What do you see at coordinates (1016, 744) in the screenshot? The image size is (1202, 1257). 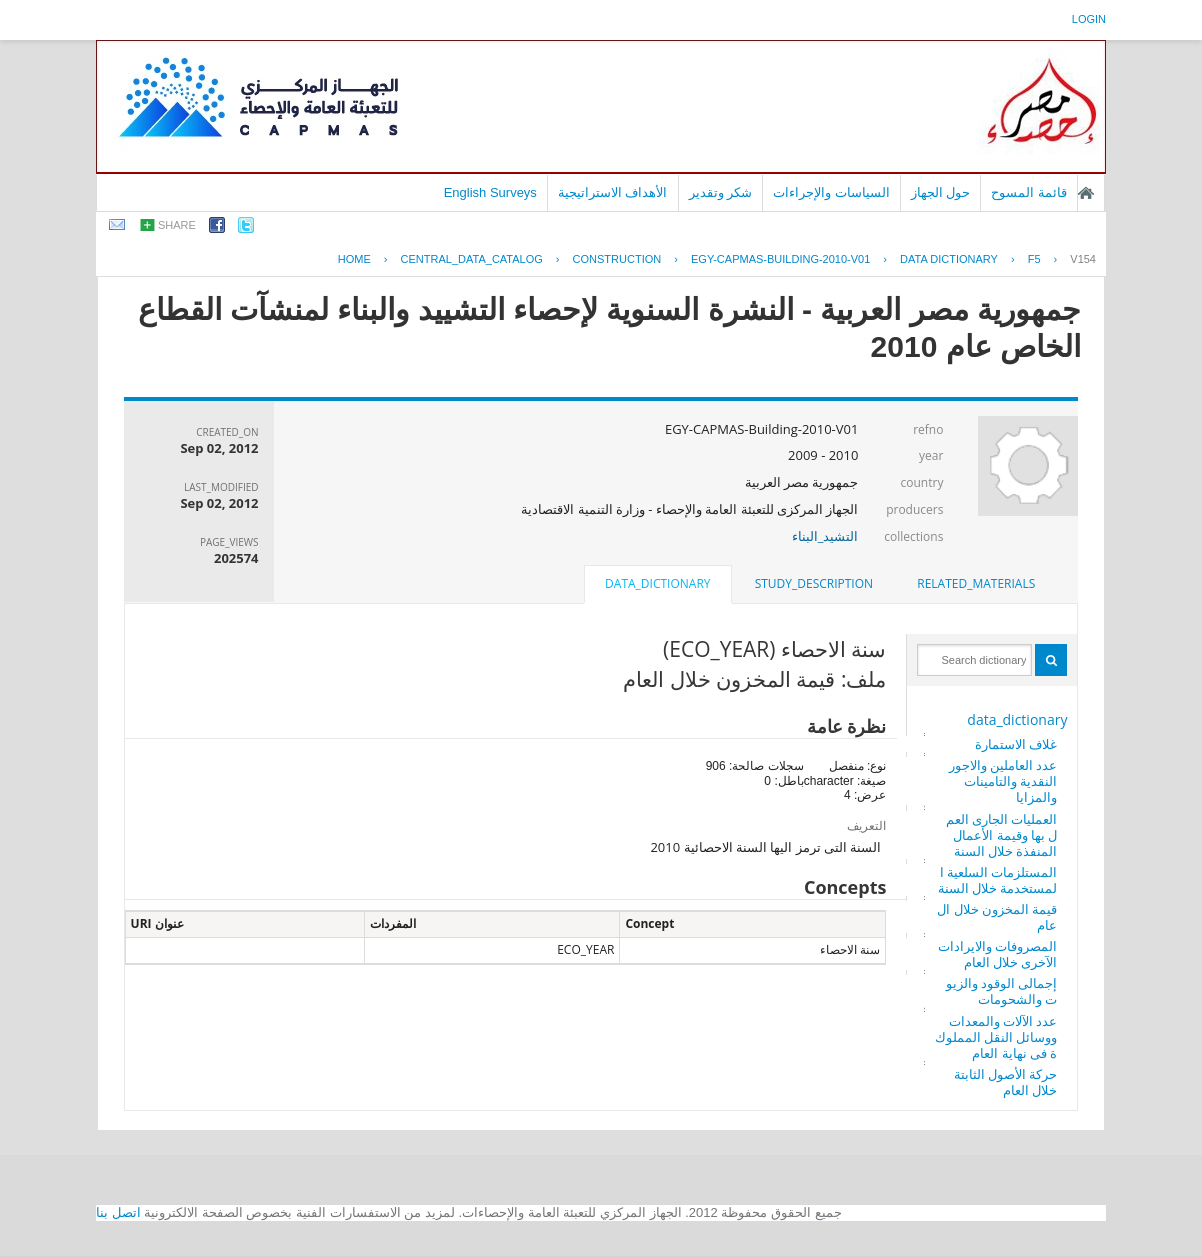 I see `غلاف الاستمارة` at bounding box center [1016, 744].